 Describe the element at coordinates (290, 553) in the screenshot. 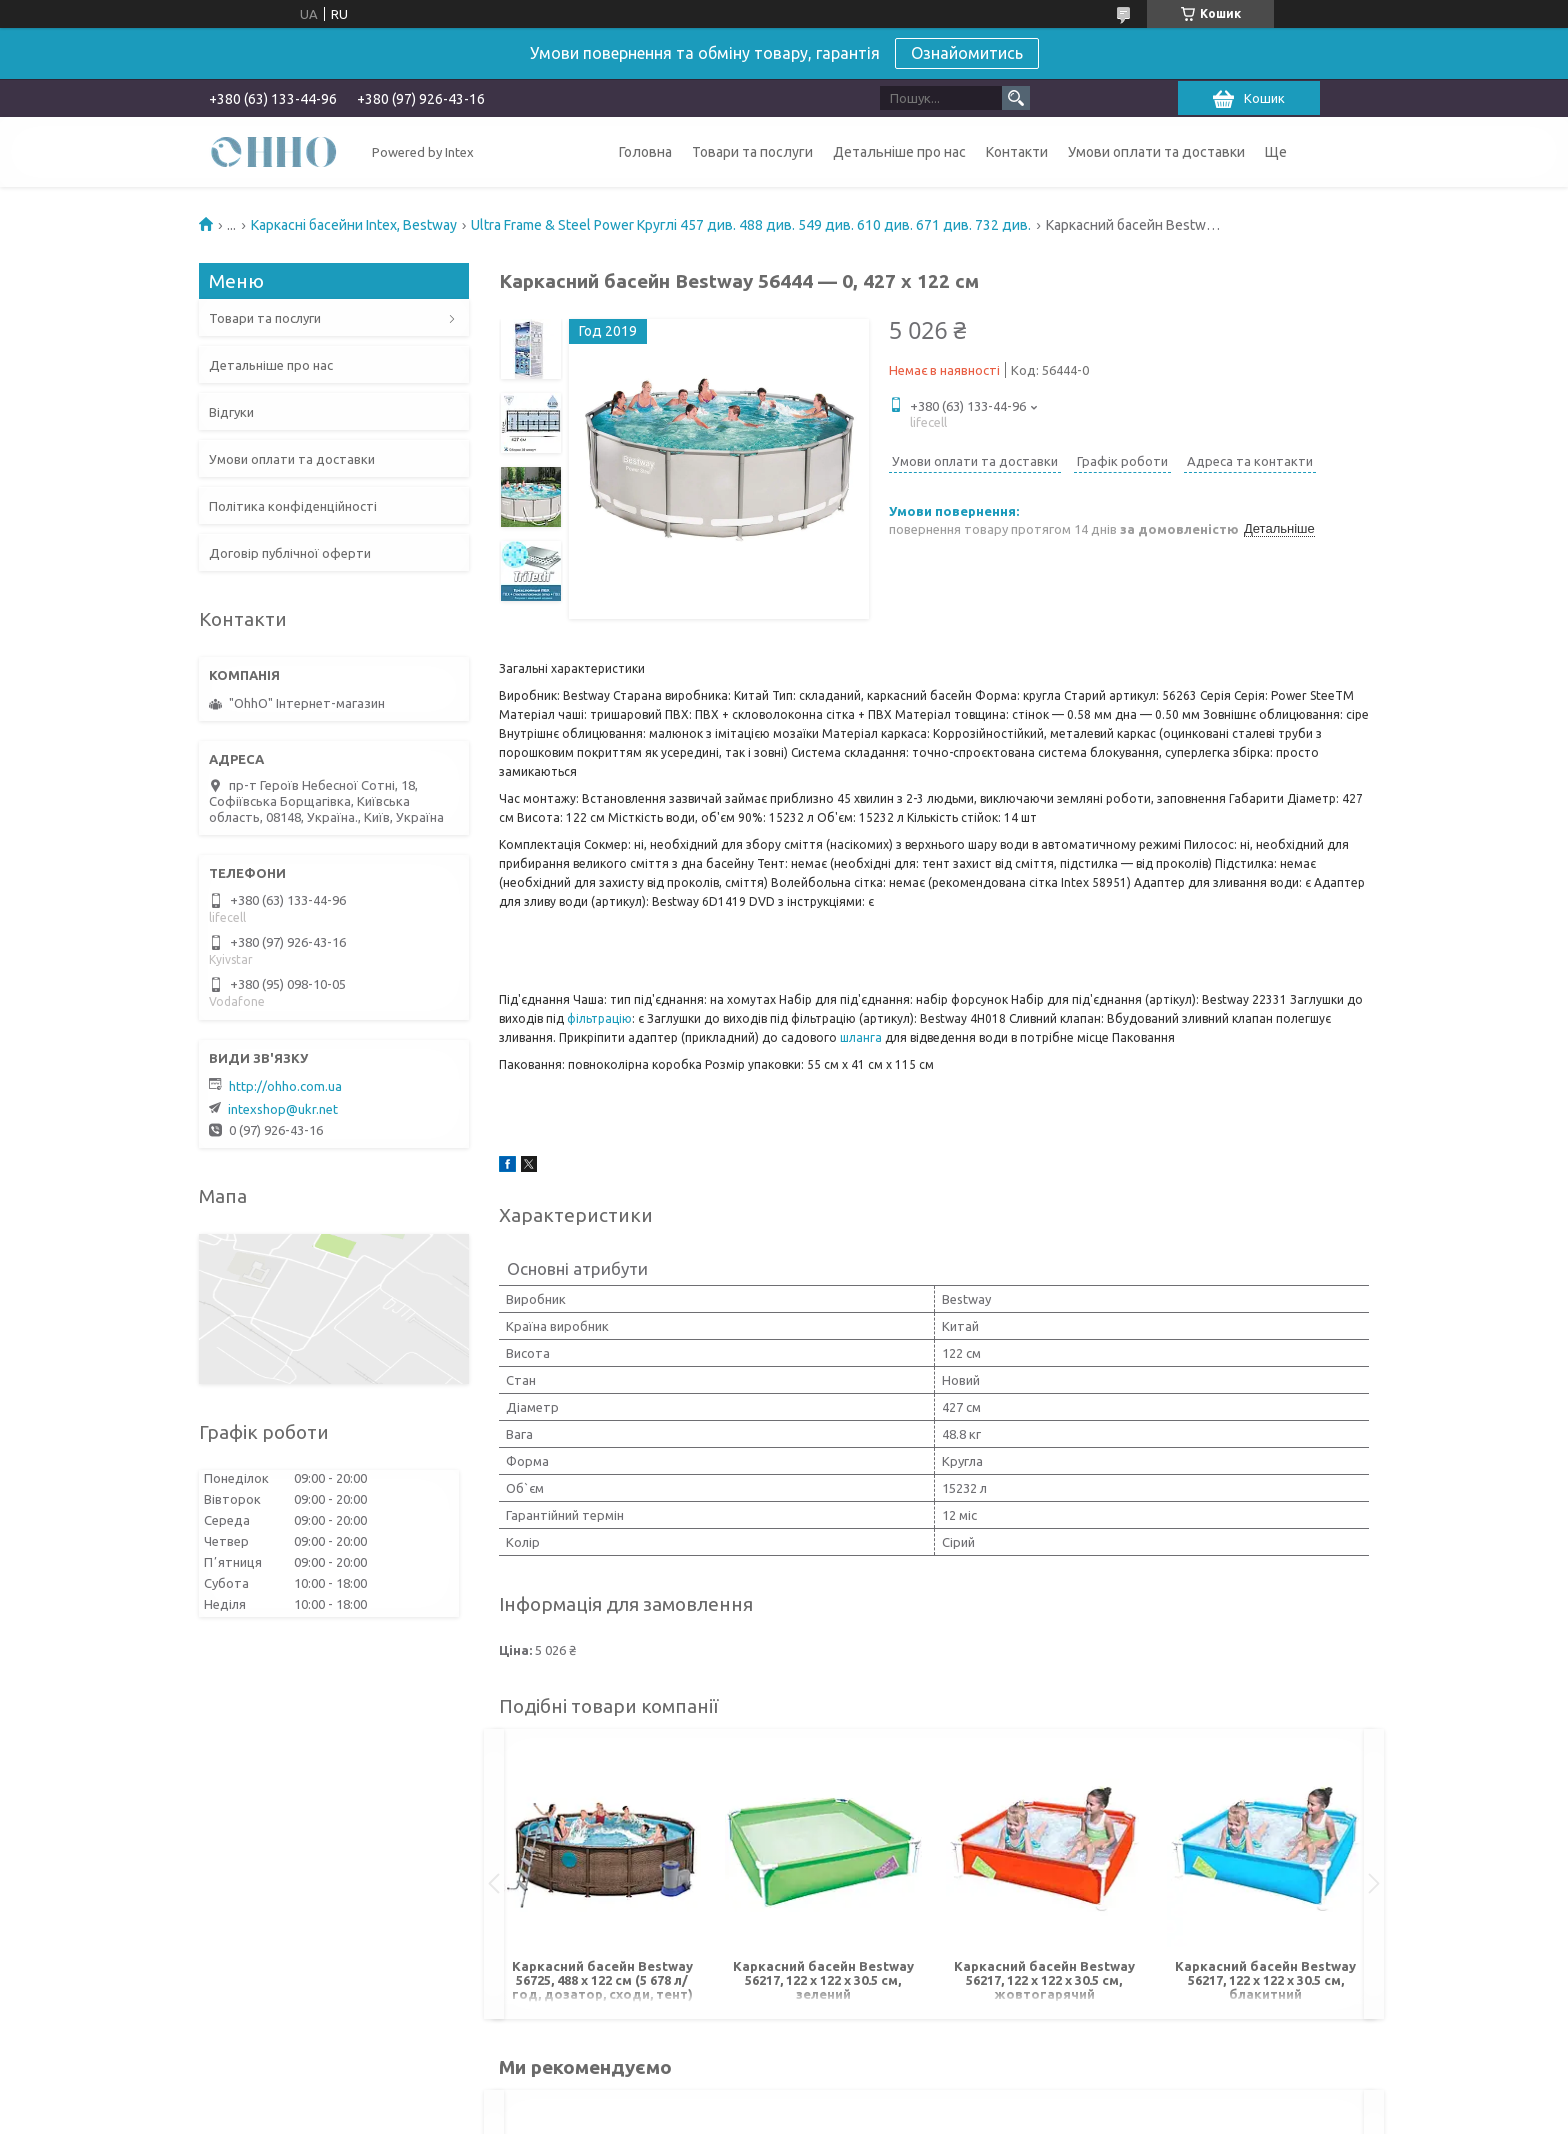

I see `Договір публічної оферти` at that location.